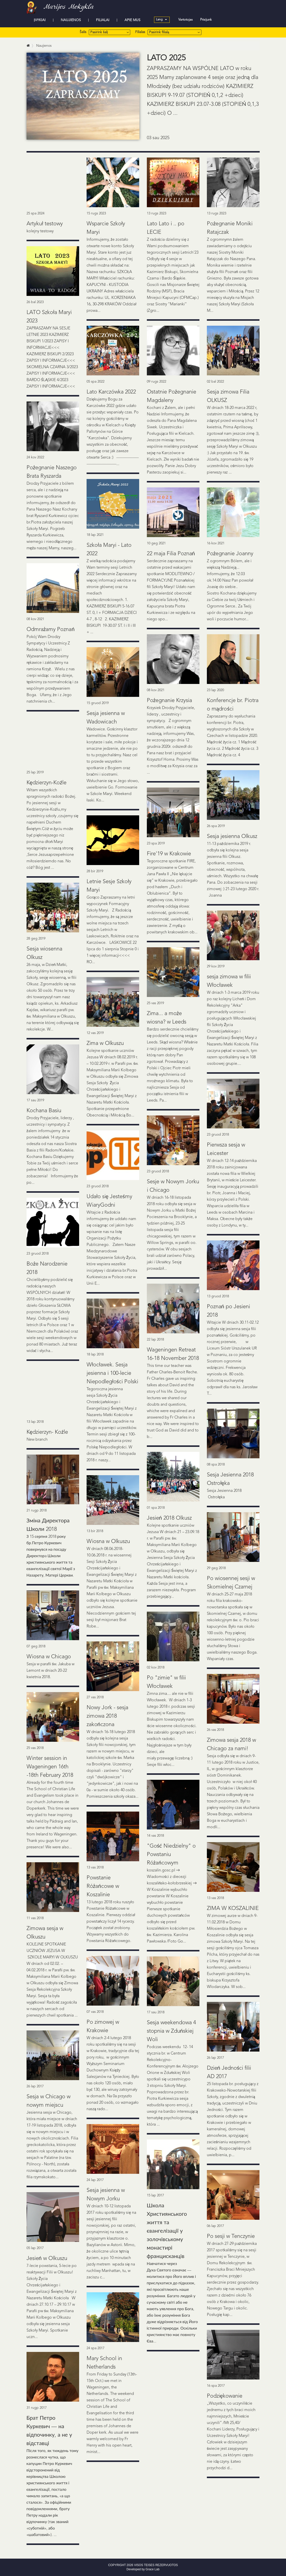 The height and width of the screenshot is (2576, 286). Describe the element at coordinates (47, 1432) in the screenshot. I see `Kędzierzyn- Koźle` at that location.